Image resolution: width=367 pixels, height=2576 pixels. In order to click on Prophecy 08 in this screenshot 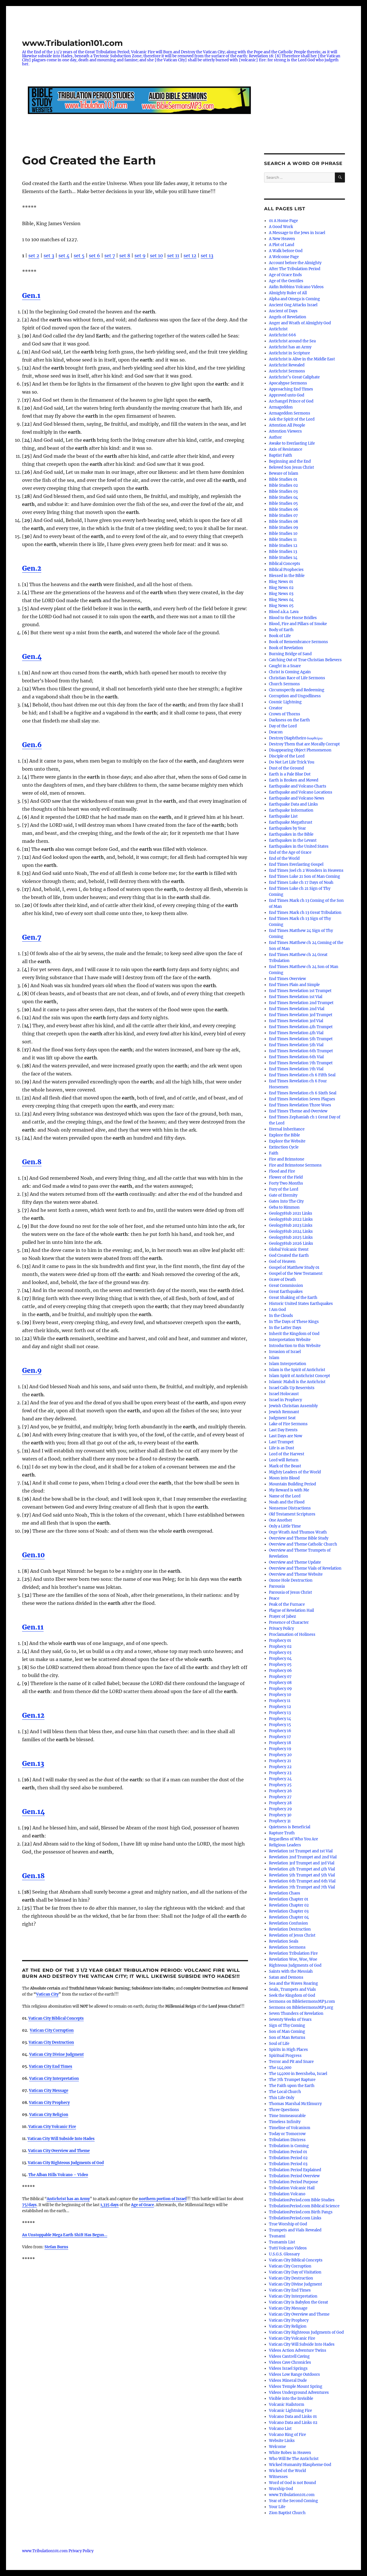, I will do `click(280, 1682)`.